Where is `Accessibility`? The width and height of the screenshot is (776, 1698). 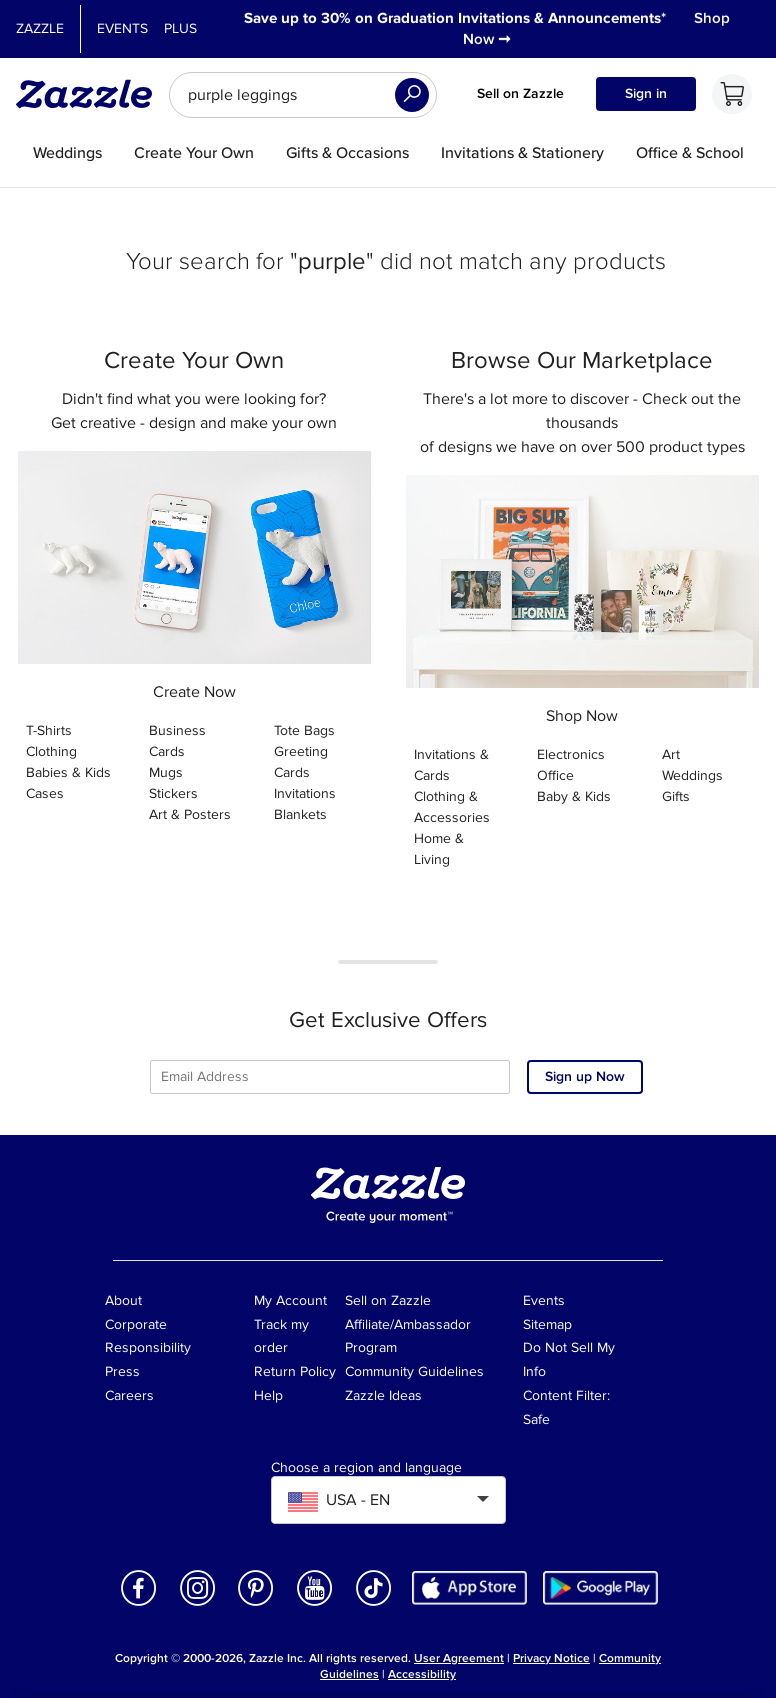 Accessibility is located at coordinates (422, 1674).